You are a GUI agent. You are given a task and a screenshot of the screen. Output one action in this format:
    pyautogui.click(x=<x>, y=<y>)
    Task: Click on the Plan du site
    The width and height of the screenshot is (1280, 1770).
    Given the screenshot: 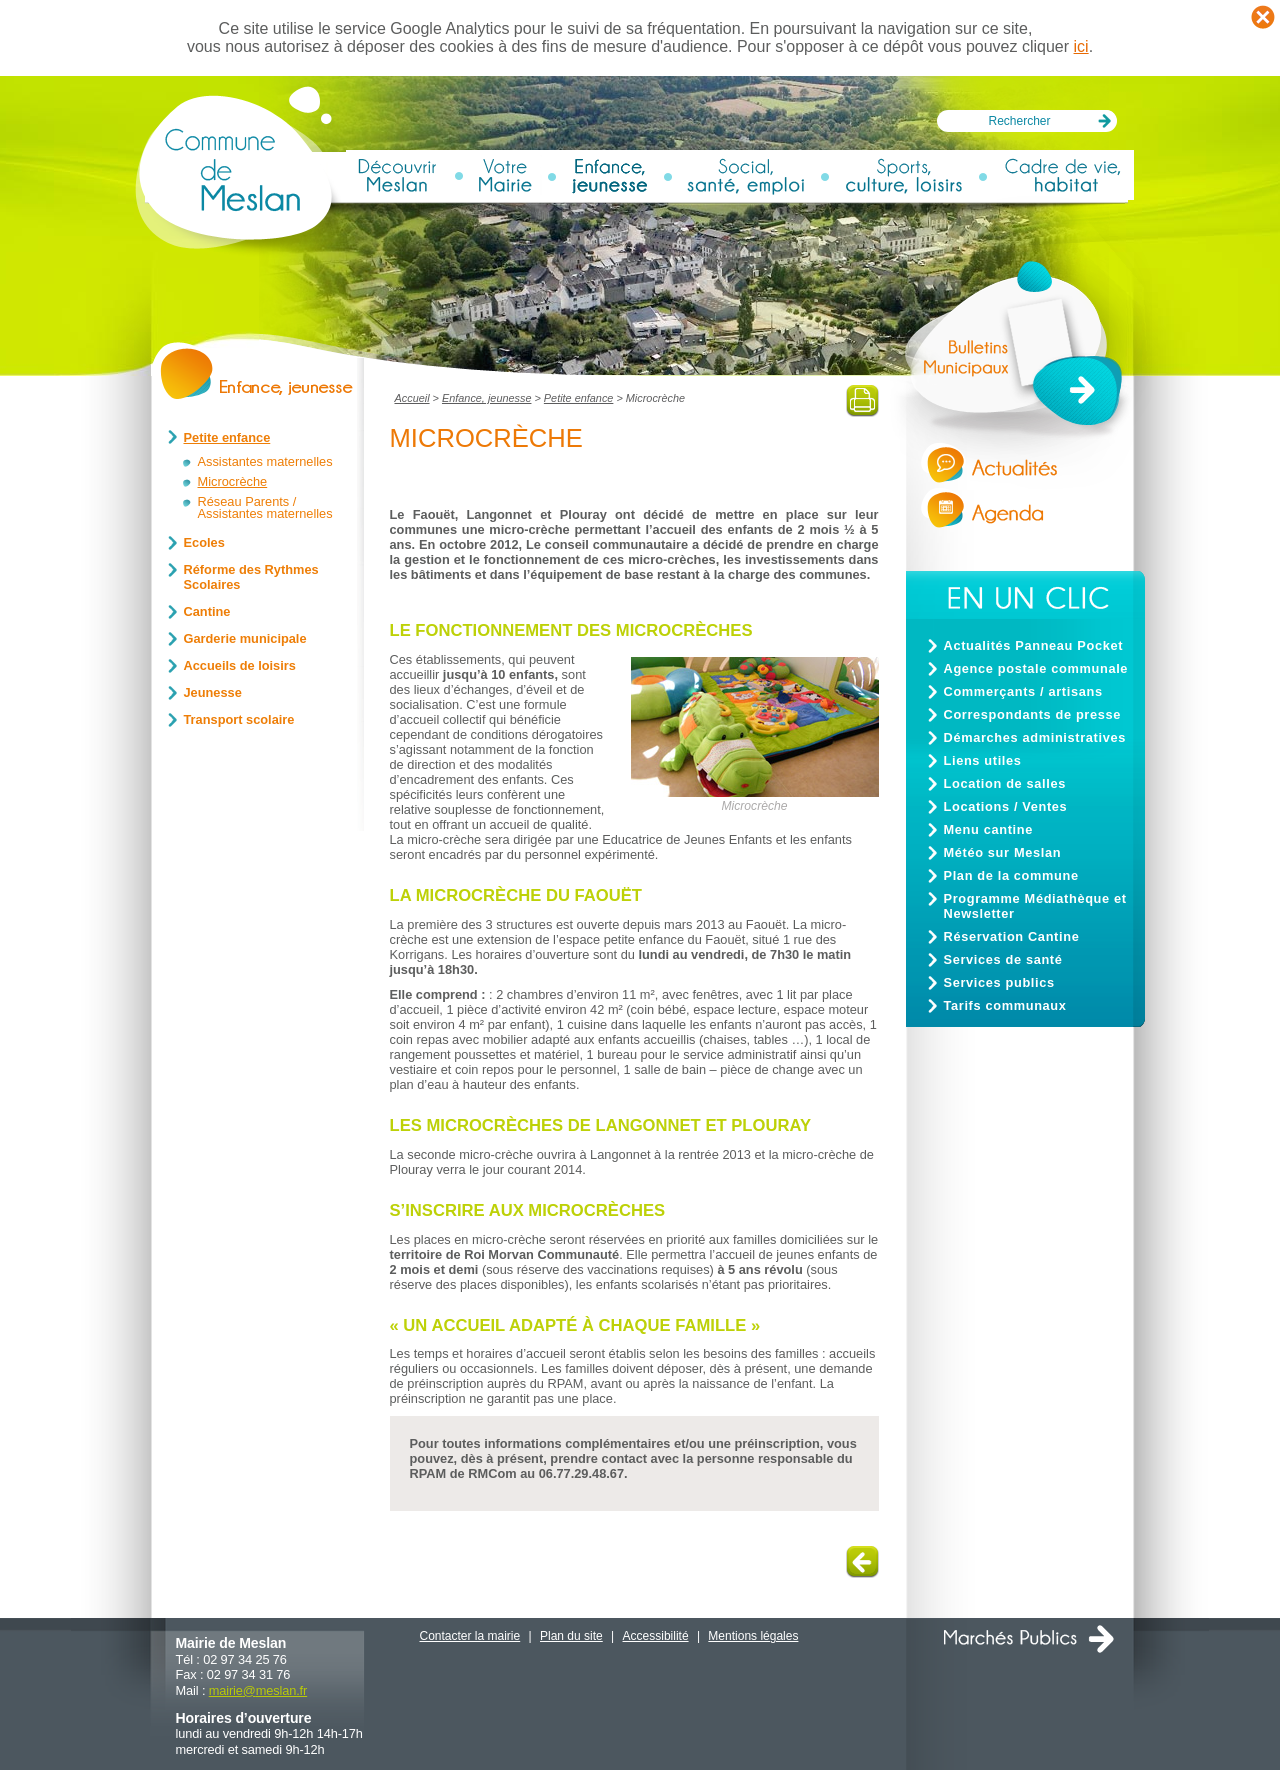 What is the action you would take?
    pyautogui.click(x=571, y=1636)
    